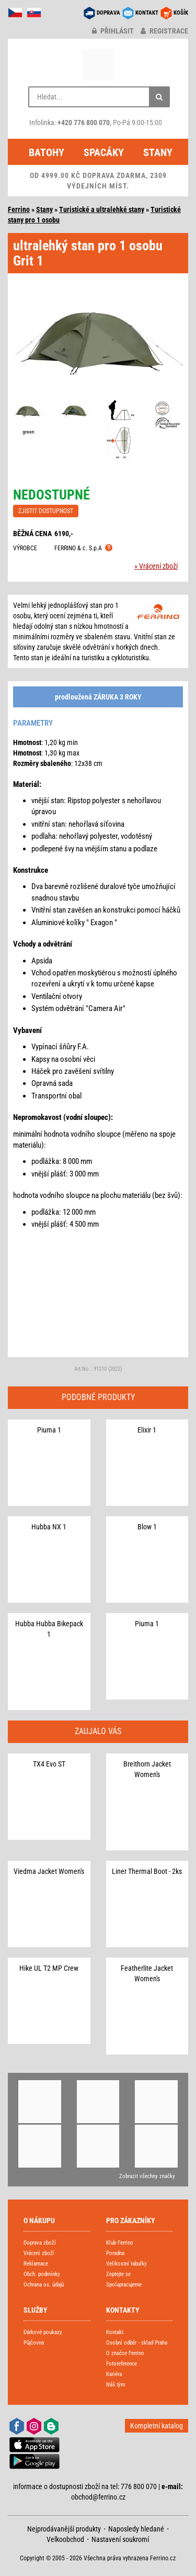 Image resolution: width=196 pixels, height=2576 pixels. Describe the element at coordinates (48, 1527) in the screenshot. I see `Hubba NX 1` at that location.